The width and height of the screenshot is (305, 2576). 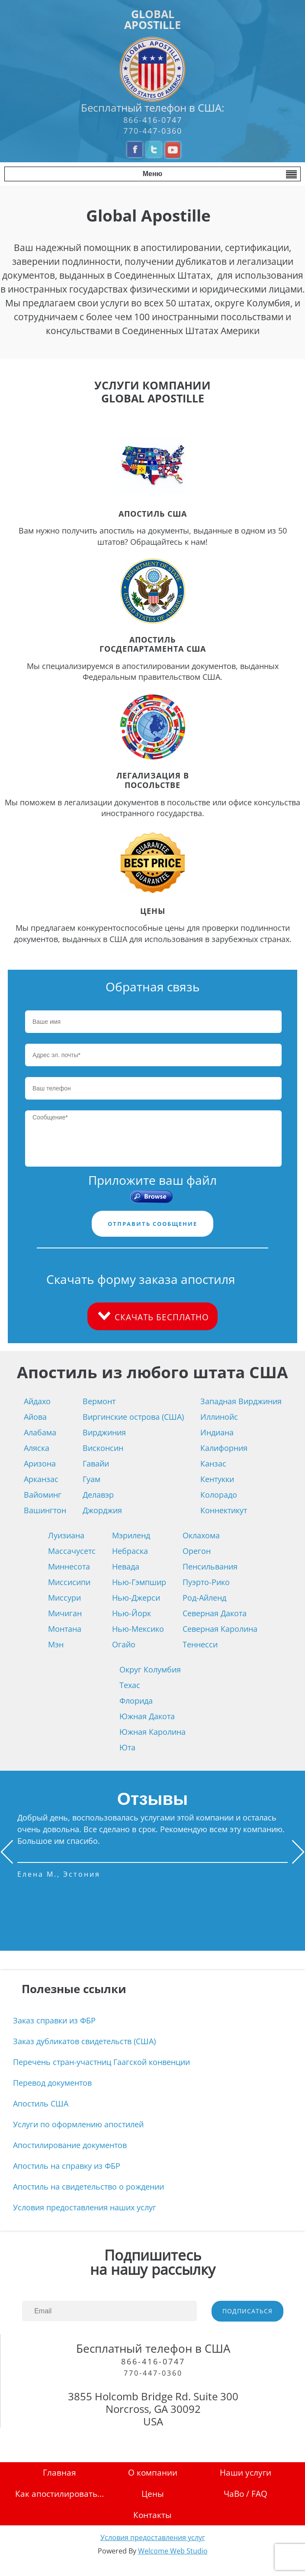 What do you see at coordinates (210, 1566) in the screenshot?
I see `Пенсильвания` at bounding box center [210, 1566].